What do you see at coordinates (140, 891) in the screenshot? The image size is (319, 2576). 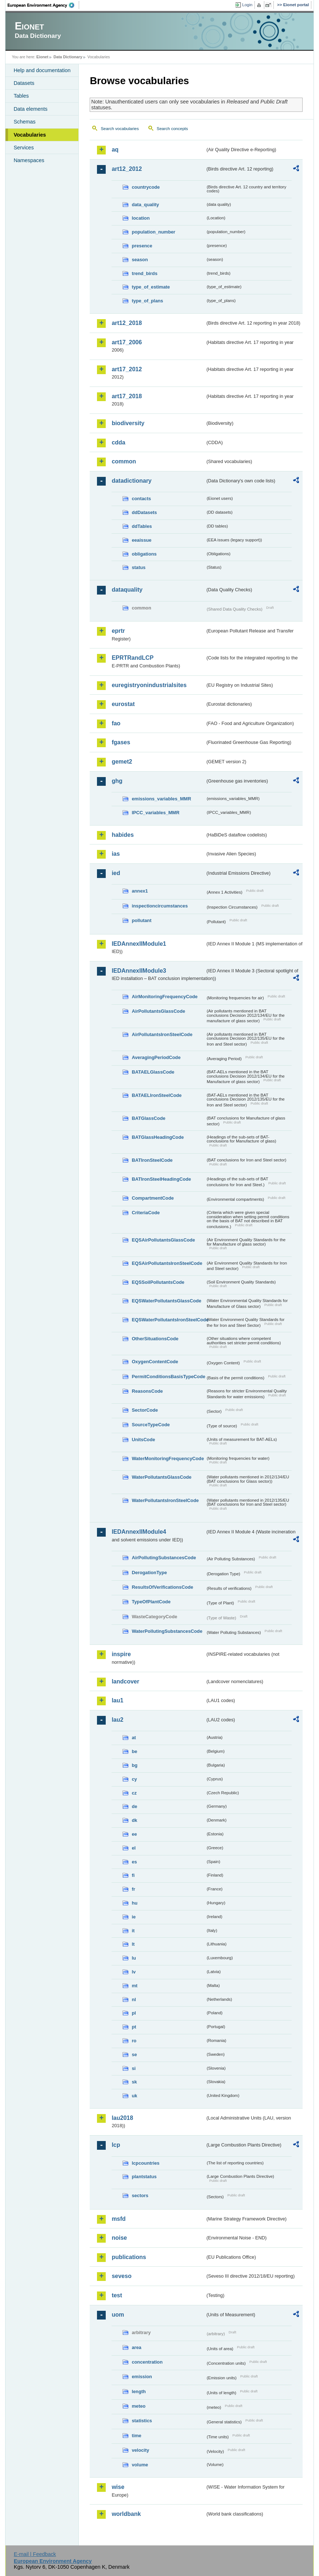 I see `annex1` at bounding box center [140, 891].